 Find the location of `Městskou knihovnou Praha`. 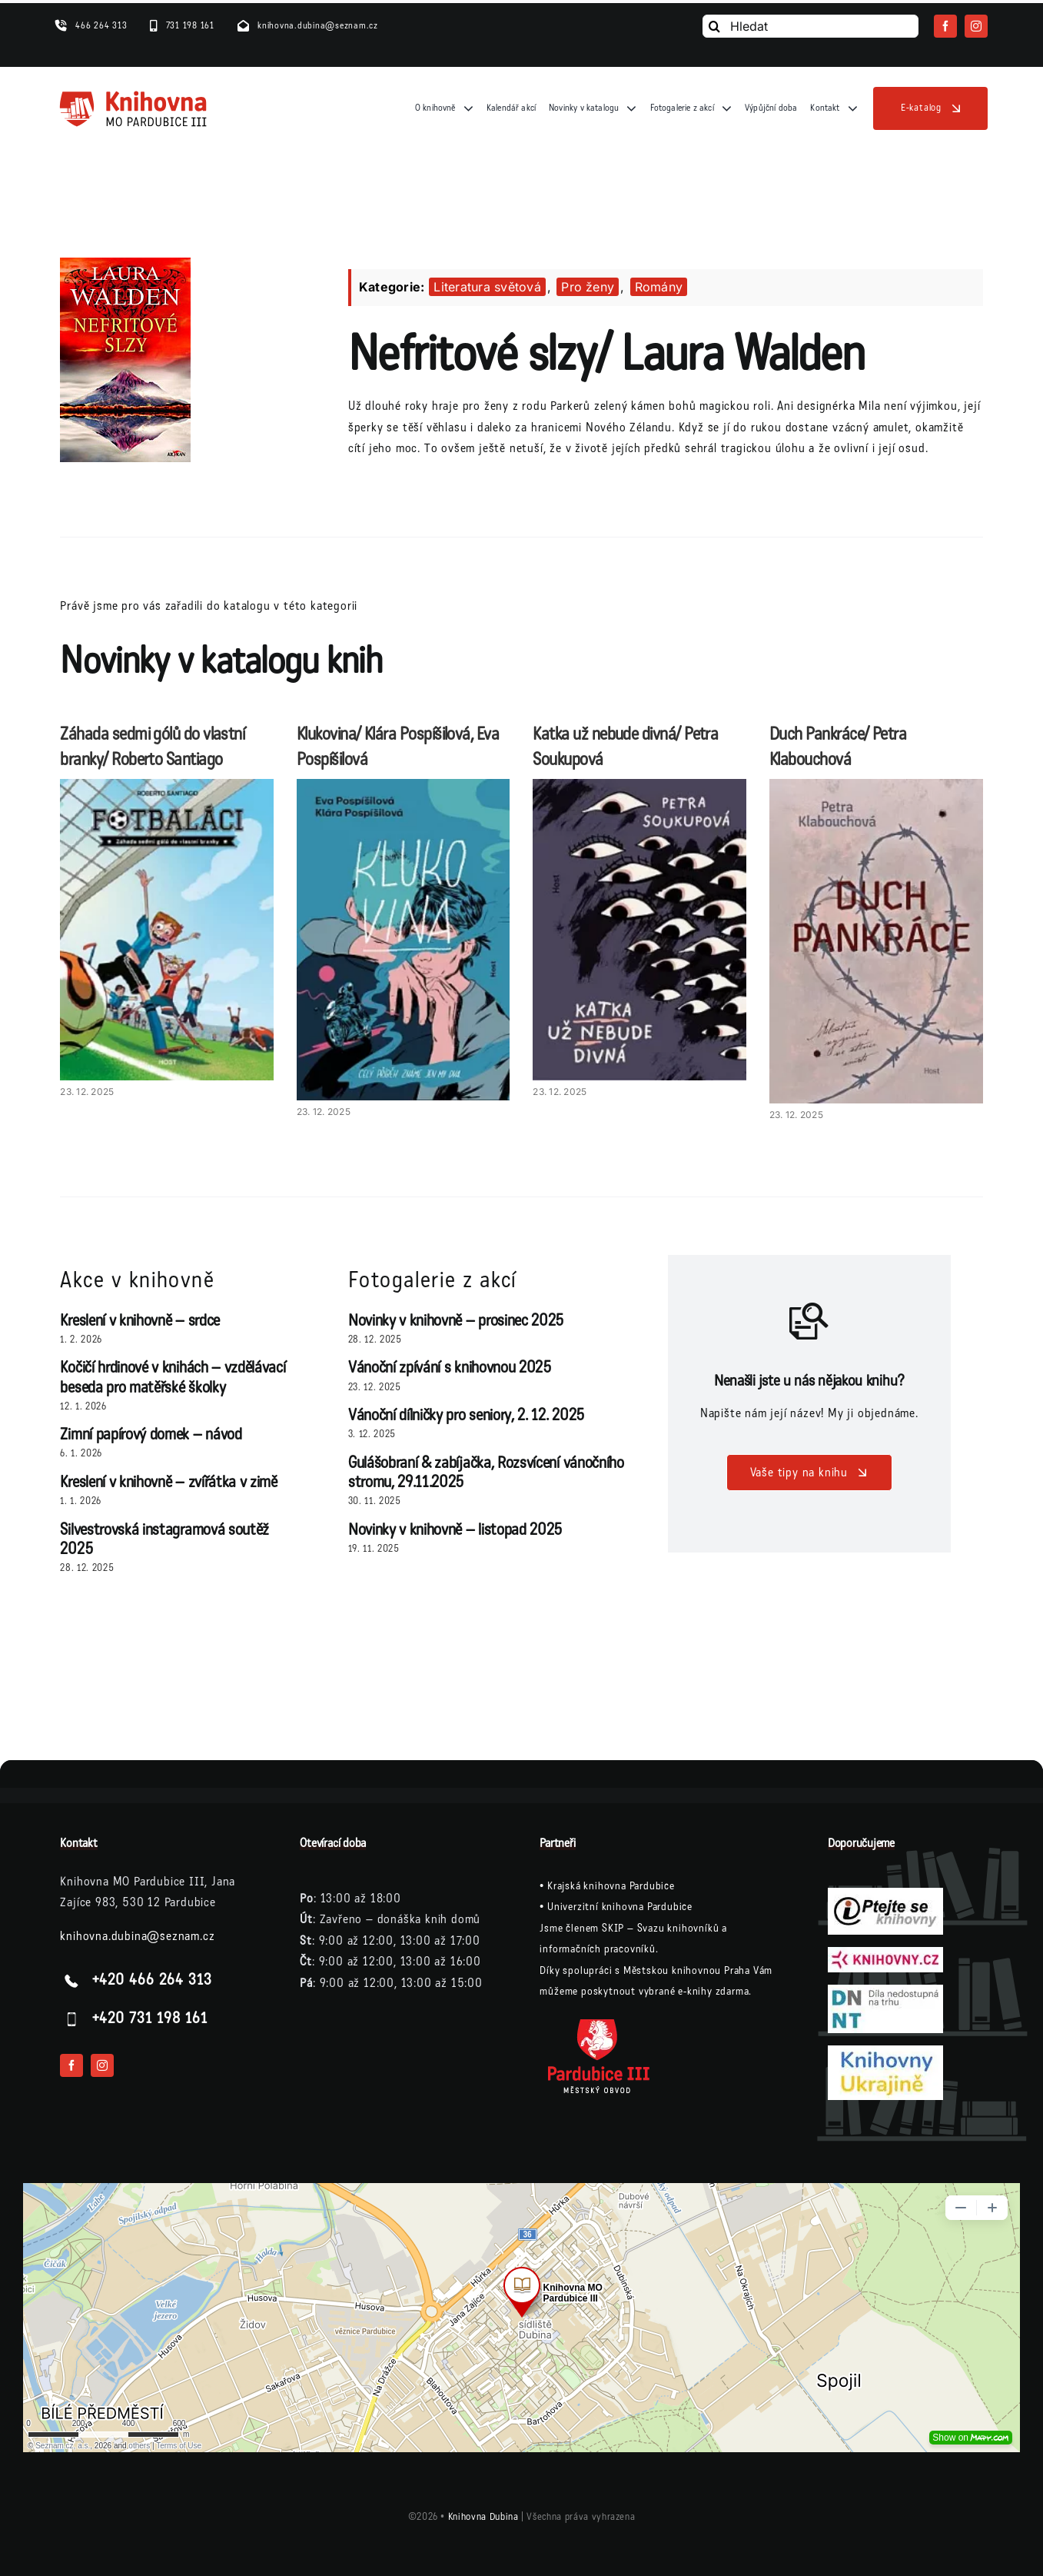

Městskou knihovnou Praha is located at coordinates (686, 1970).